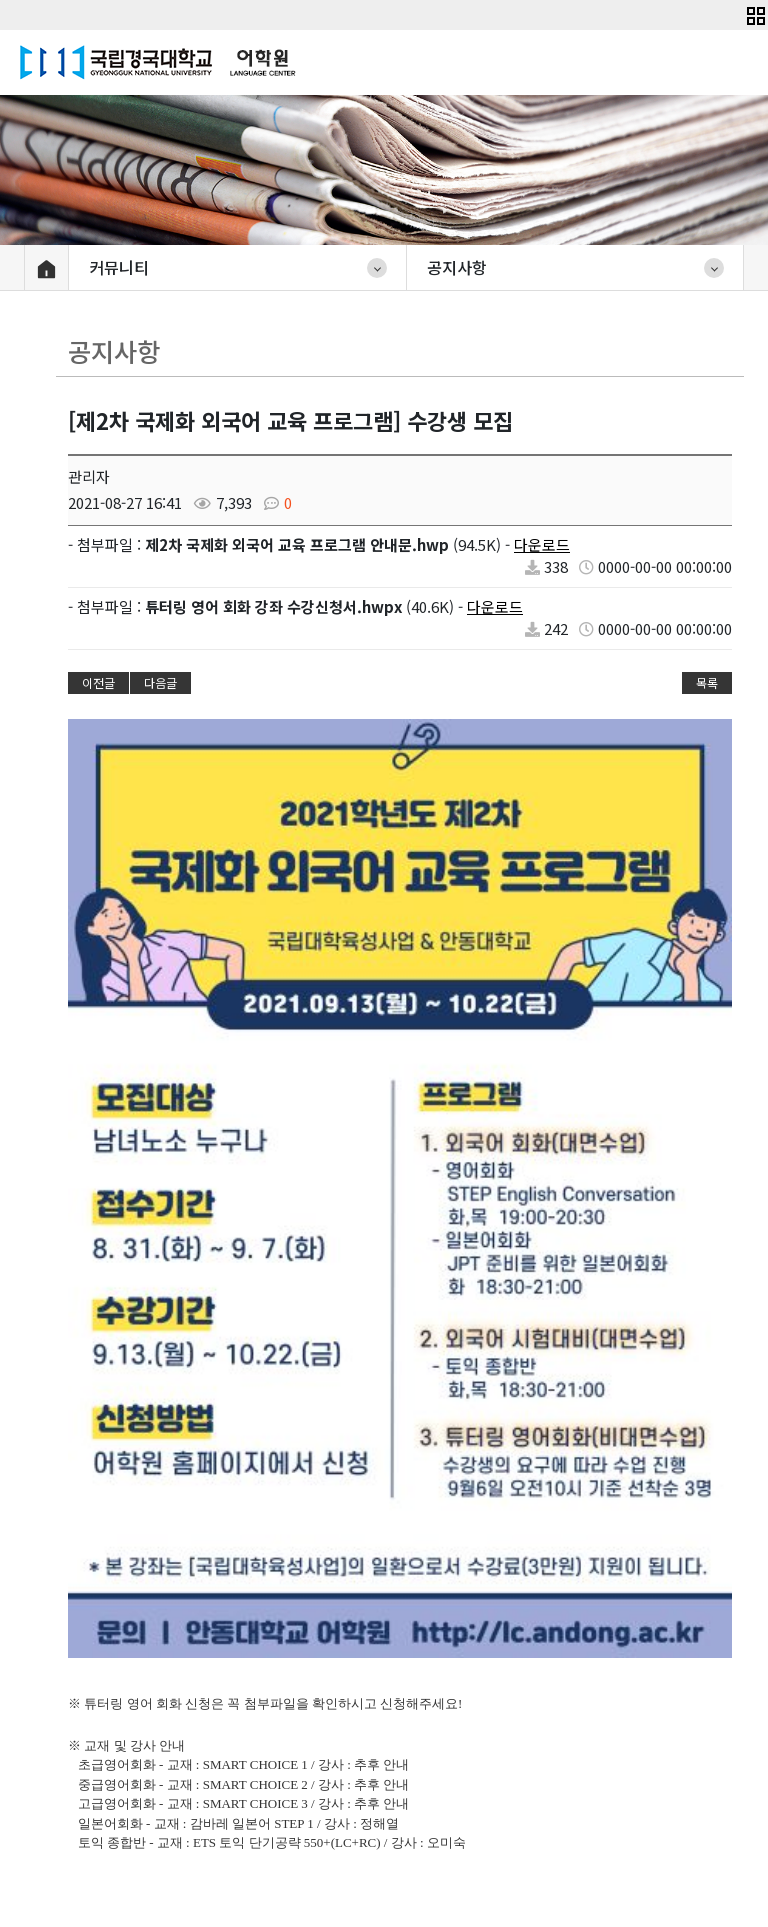  I want to click on 이용약관, so click(522, 1696).